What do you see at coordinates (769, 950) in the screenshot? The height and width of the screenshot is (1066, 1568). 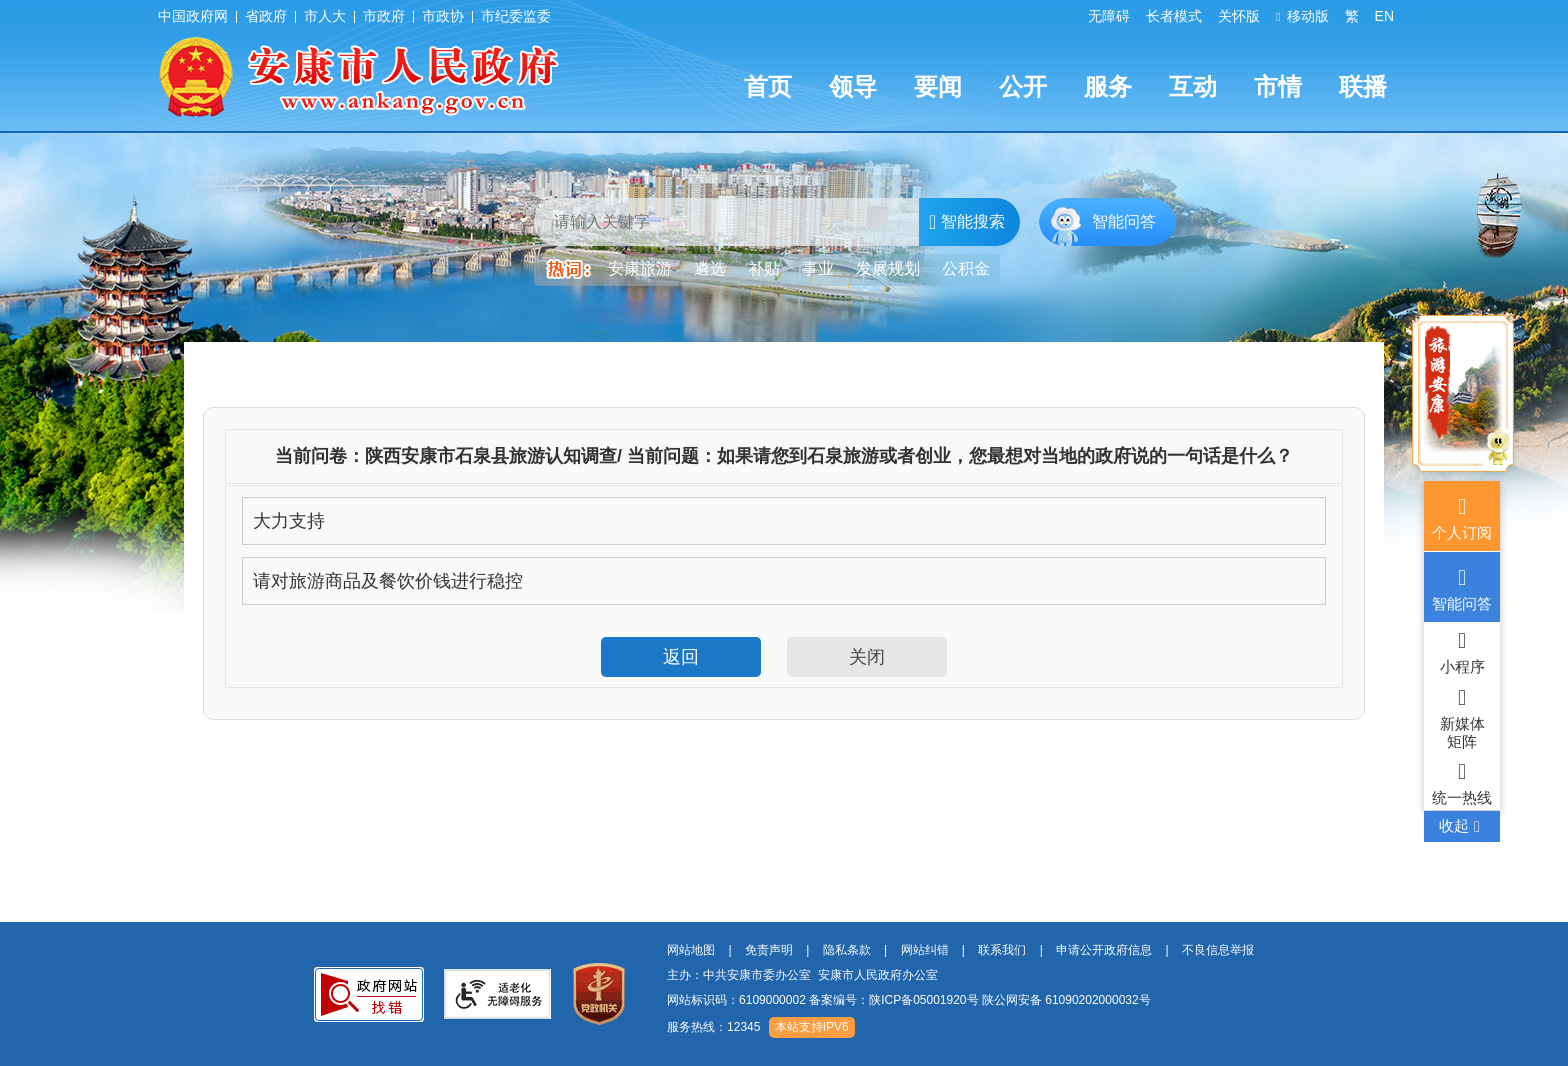 I see `免责声明` at bounding box center [769, 950].